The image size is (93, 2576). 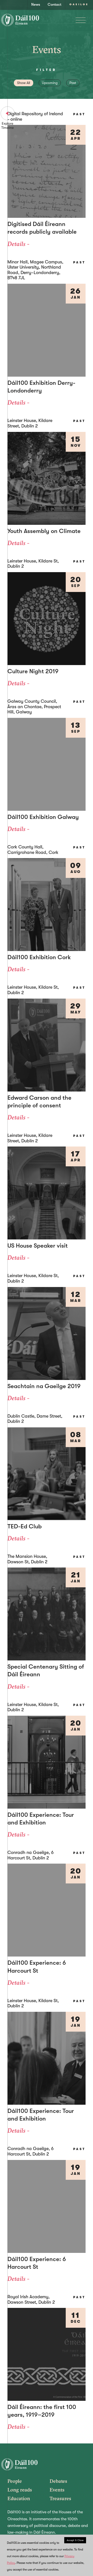 I want to click on Past, so click(x=72, y=83).